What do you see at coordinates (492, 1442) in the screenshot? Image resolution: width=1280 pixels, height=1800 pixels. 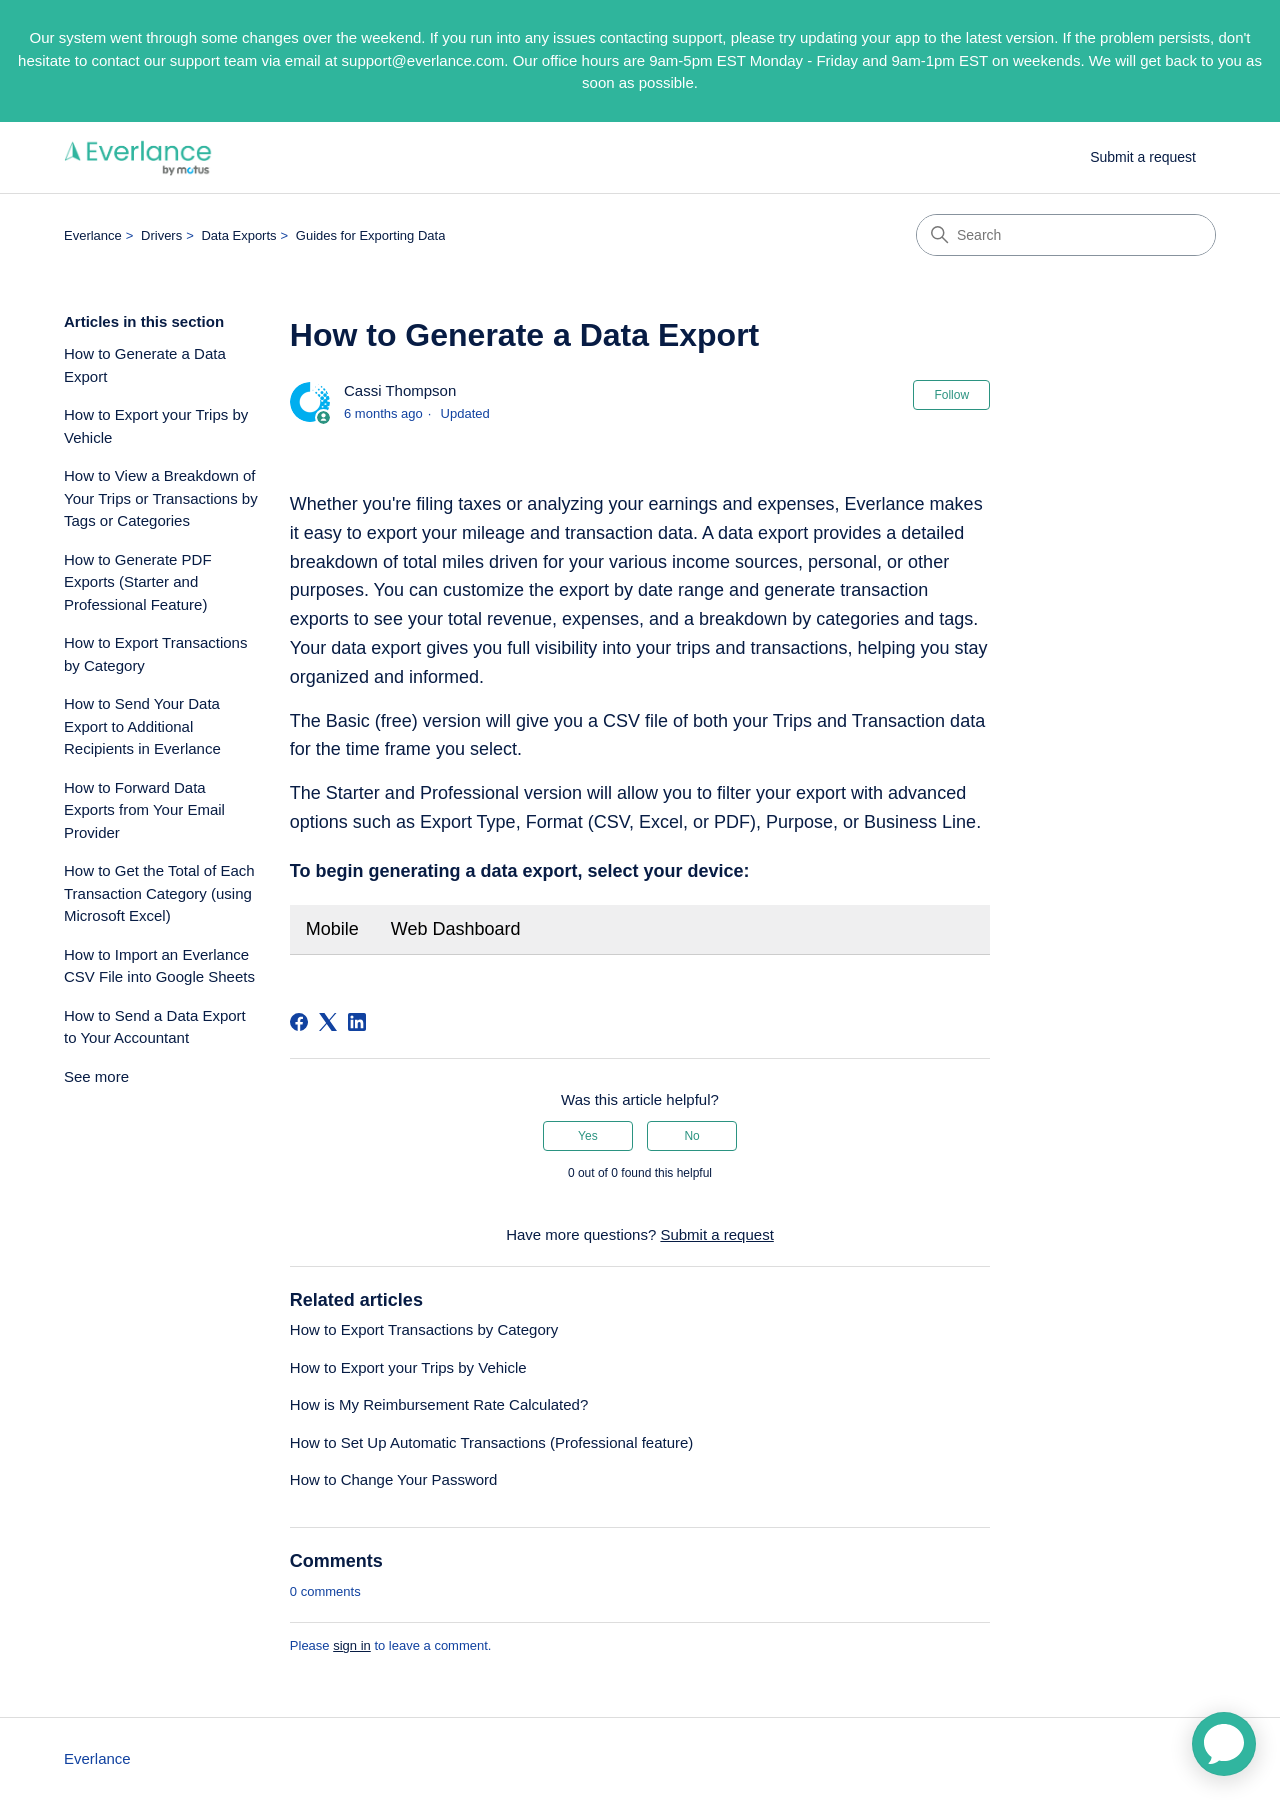 I see `How to Set Up Automatic Transactions (Professional feature)` at bounding box center [492, 1442].